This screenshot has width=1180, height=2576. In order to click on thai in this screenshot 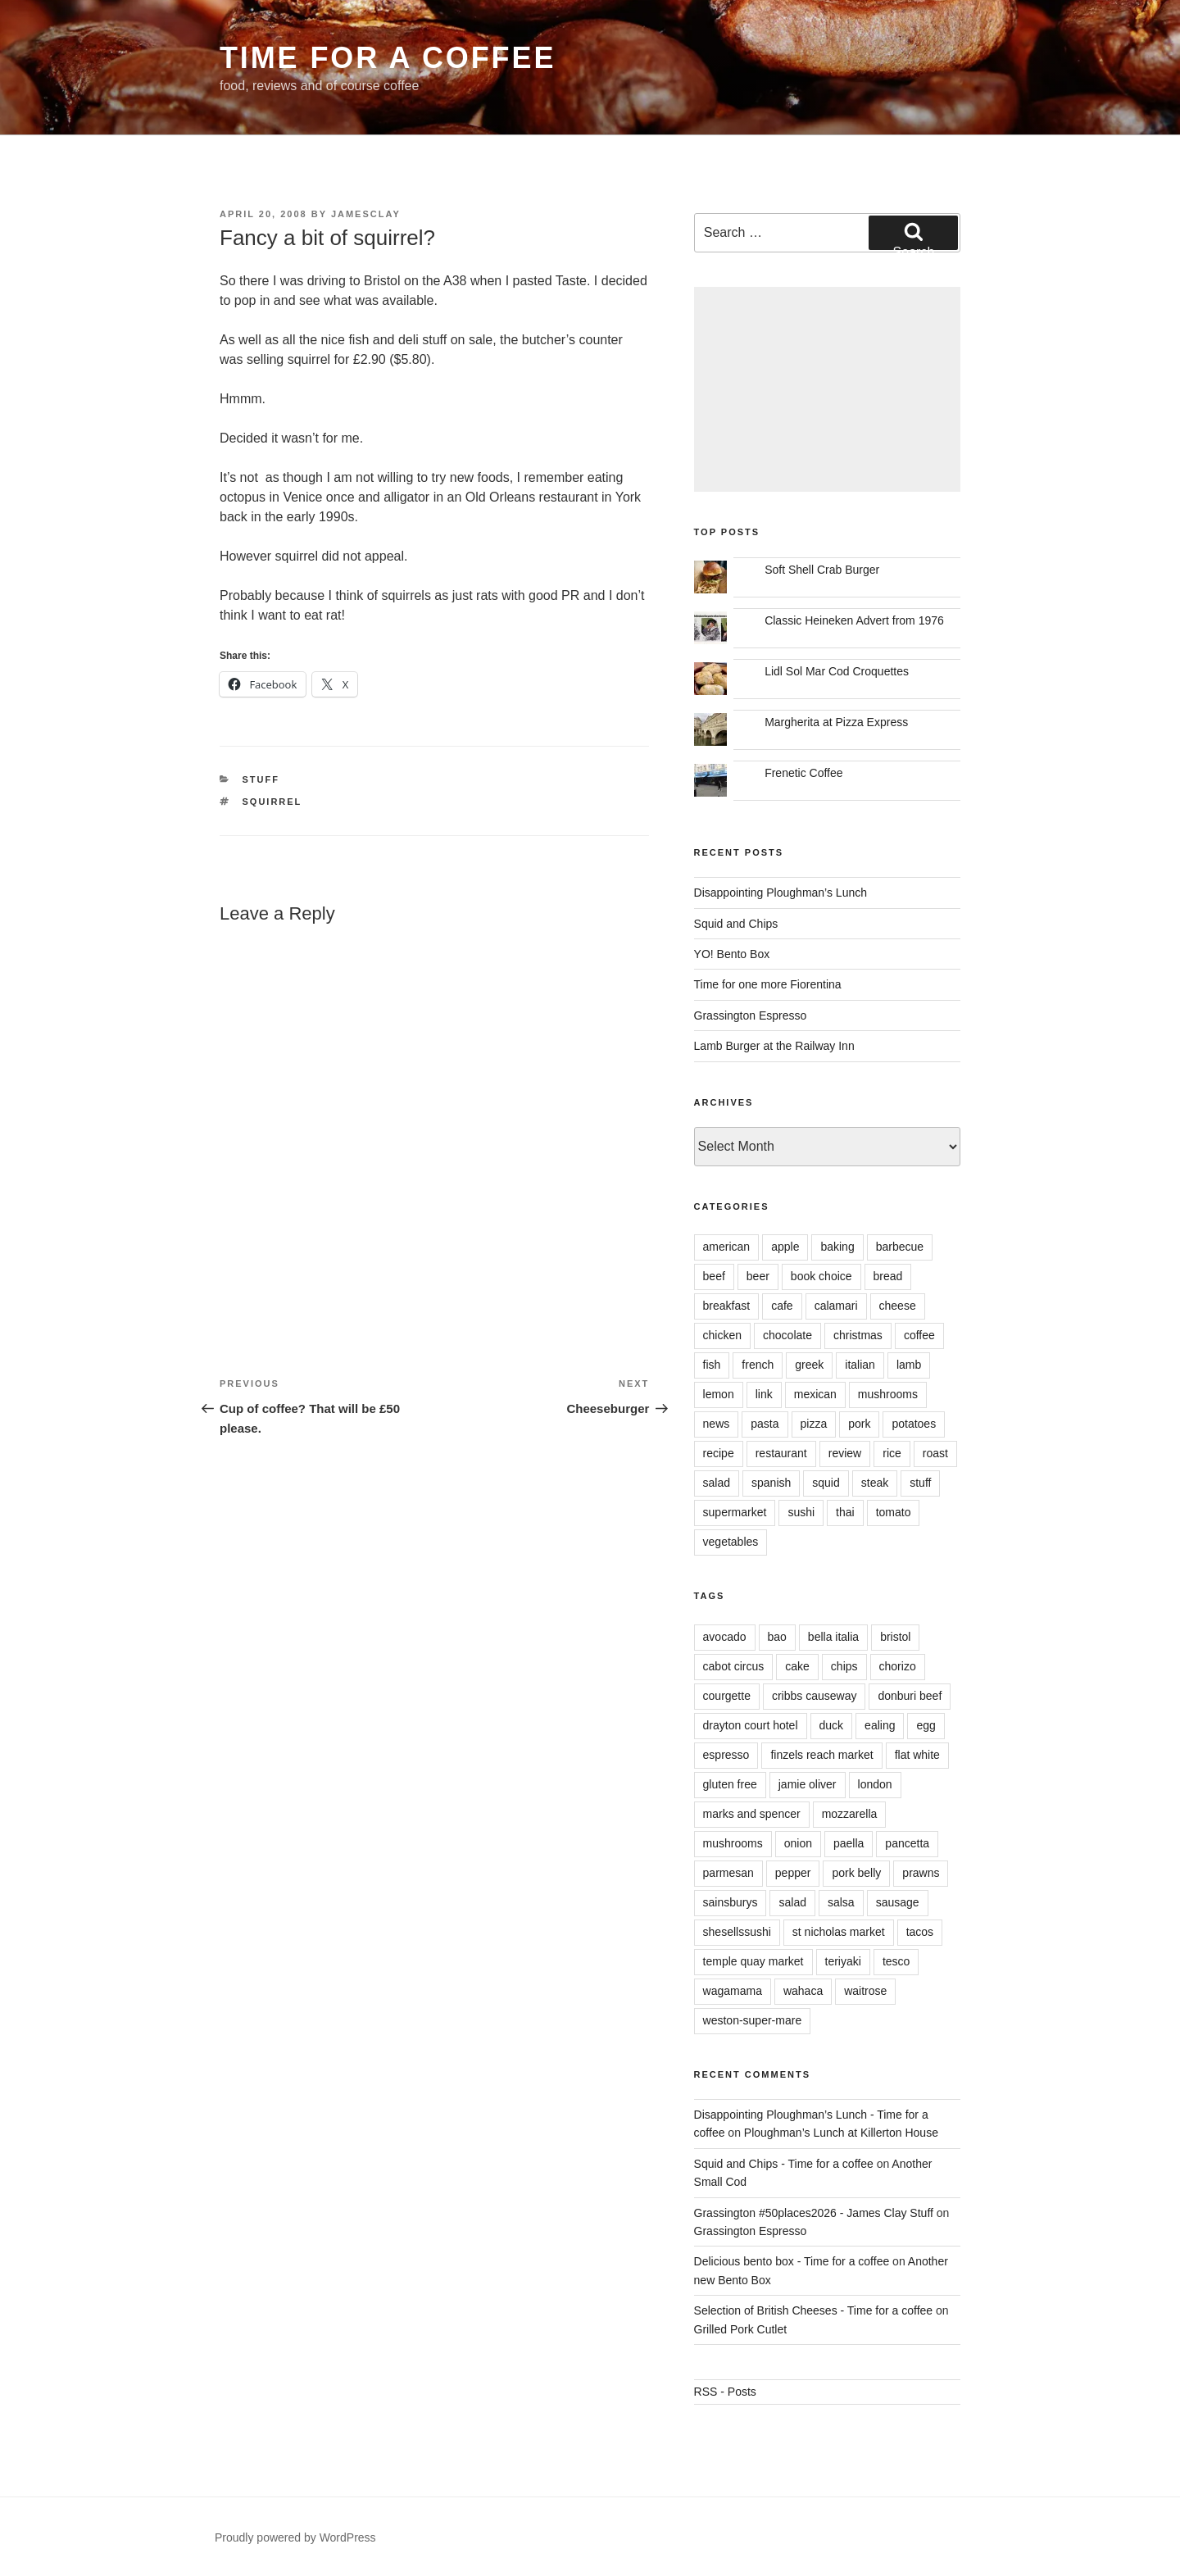, I will do `click(845, 1512)`.